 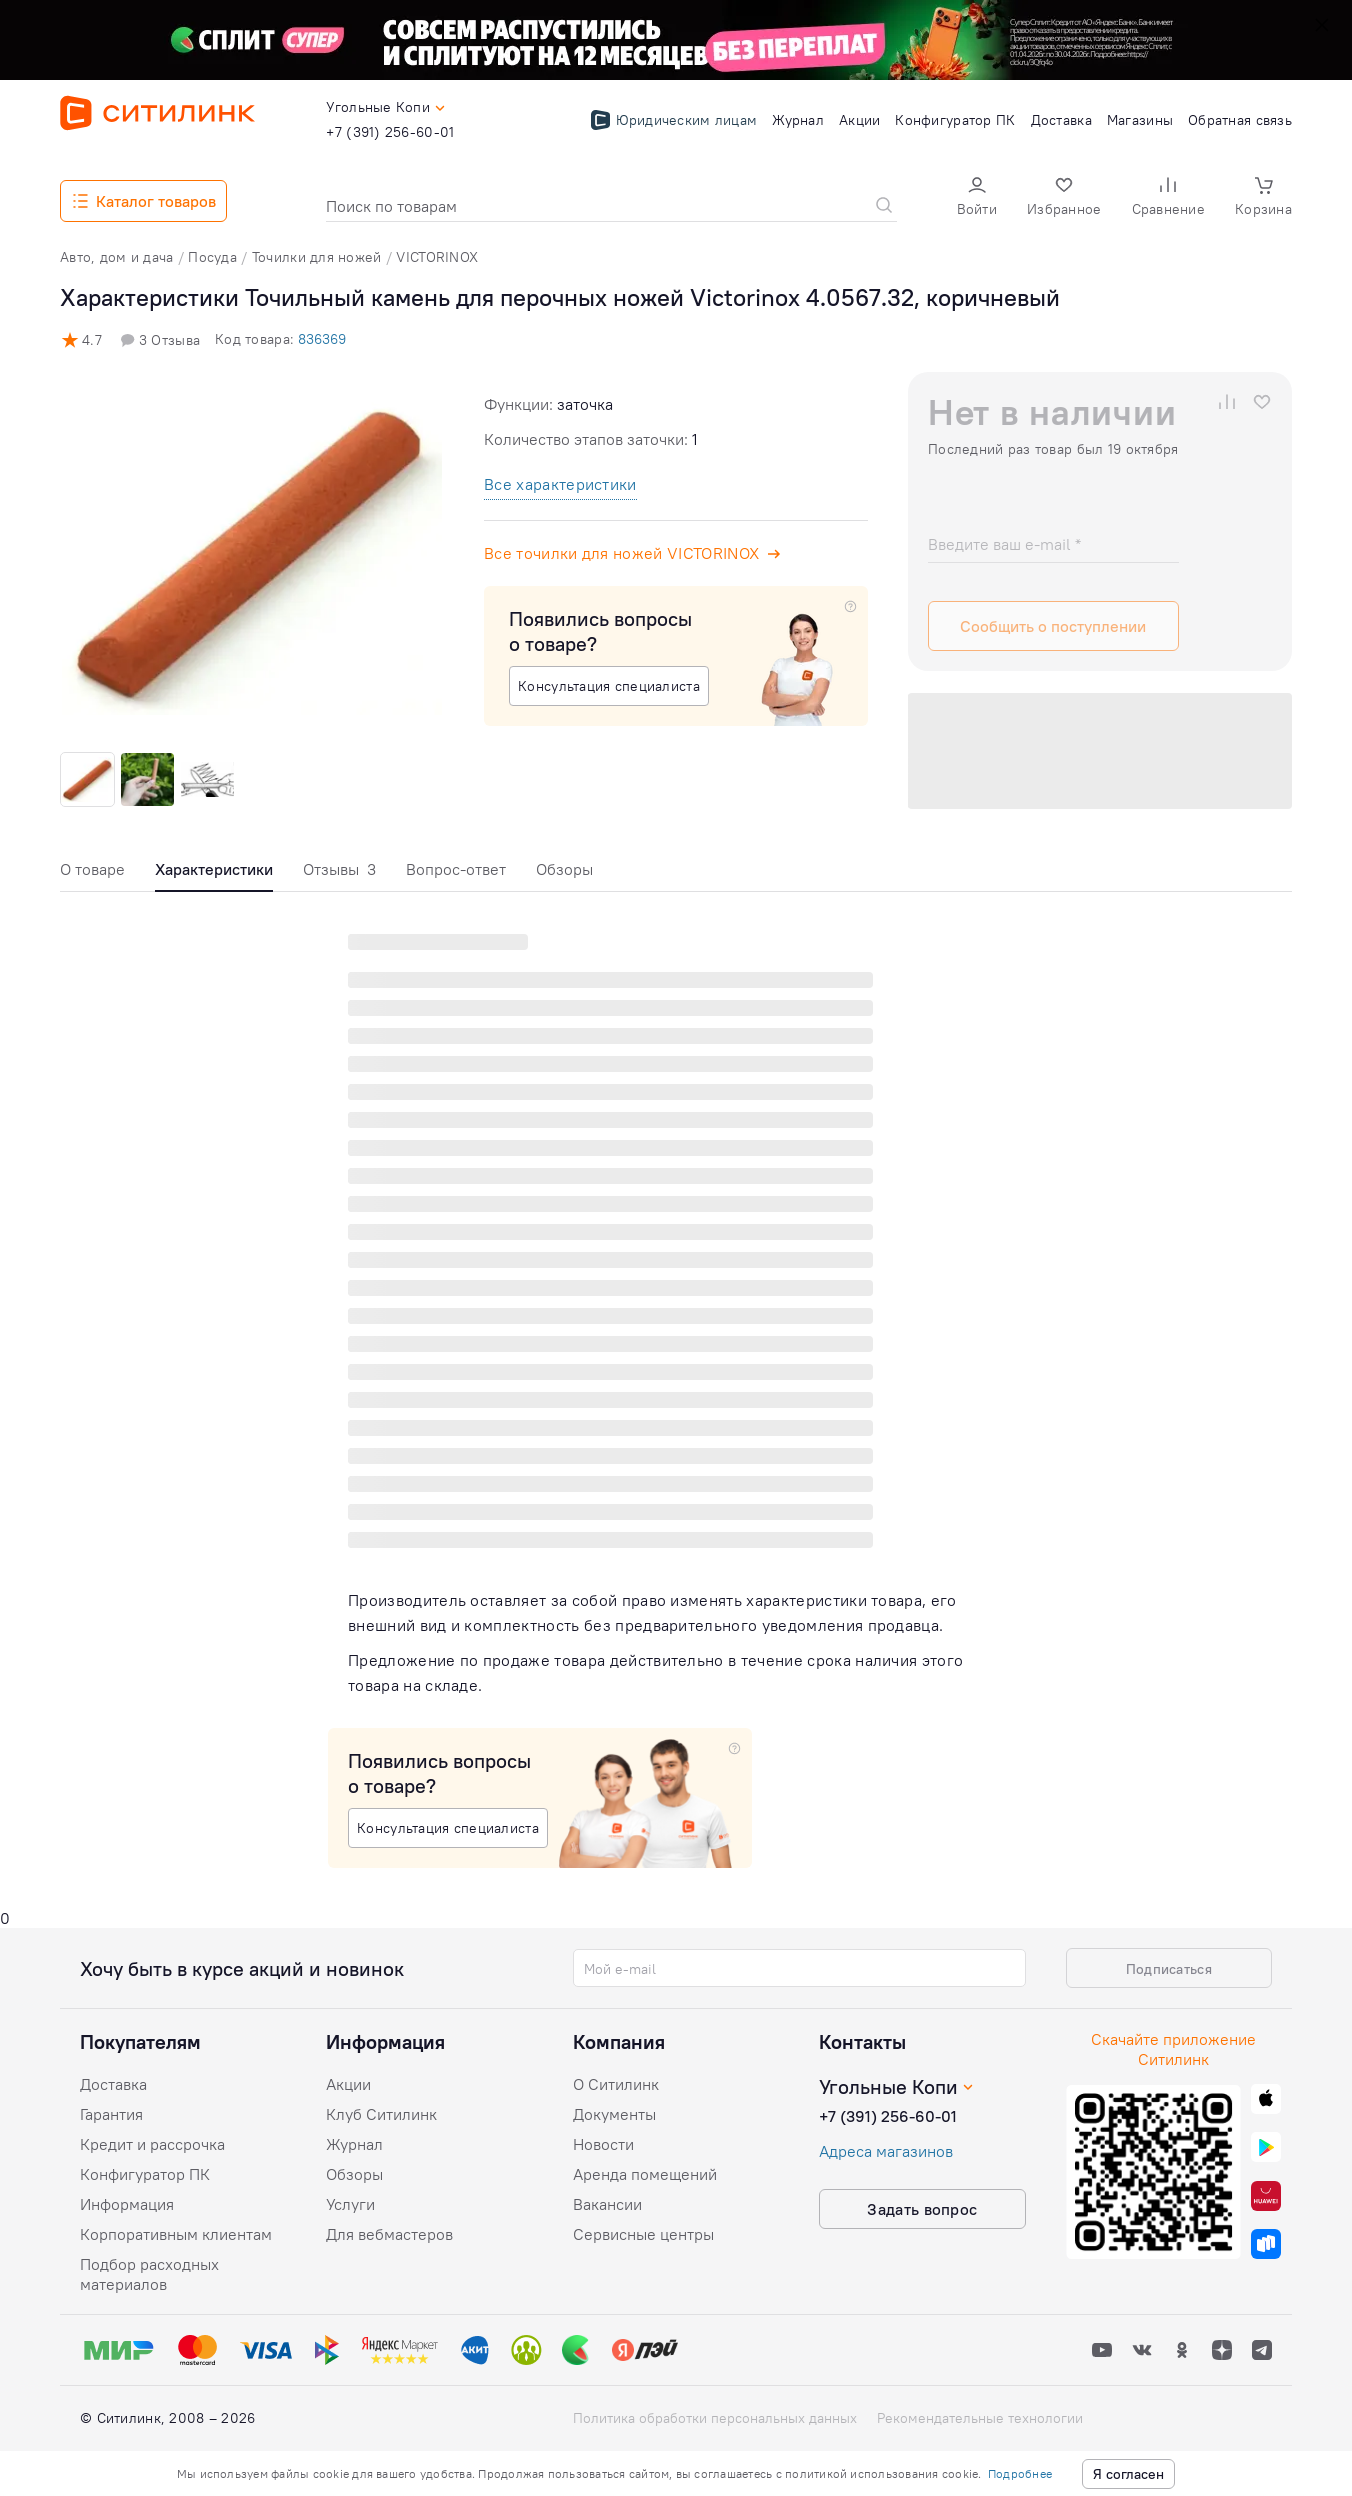 I want to click on Политика обработки персональных данных, so click(x=715, y=2418).